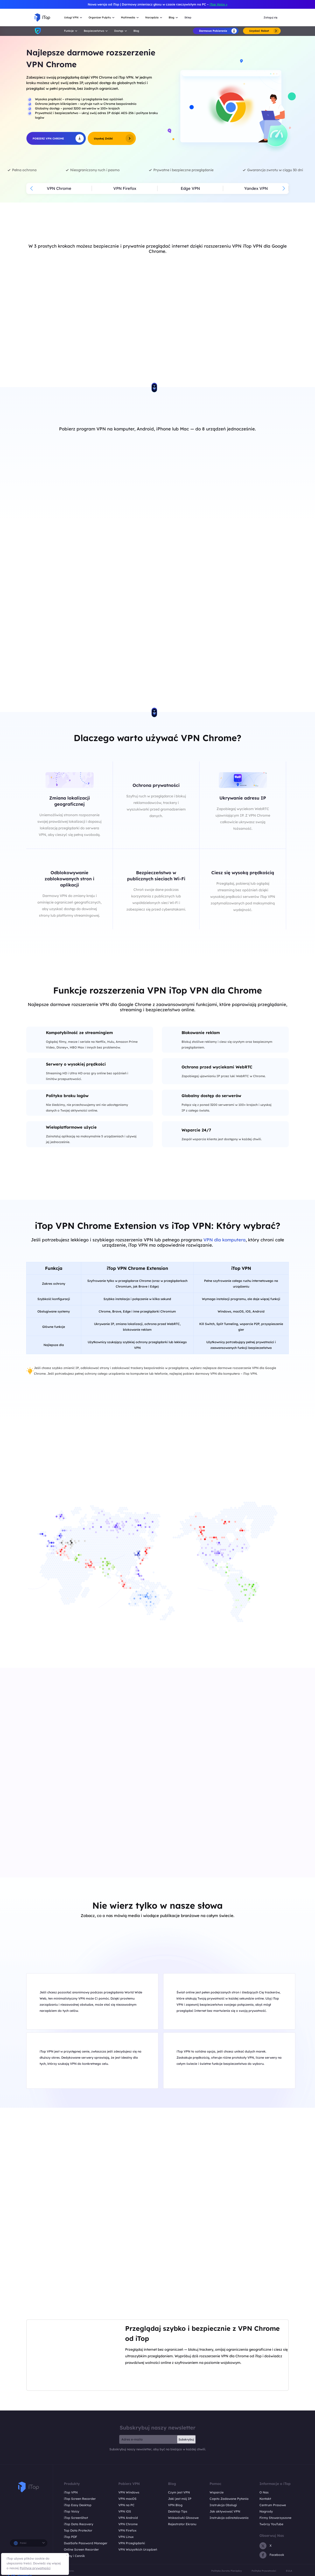 This screenshot has height=2576, width=315. What do you see at coordinates (264, 2570) in the screenshot?
I see `Polityka Prywatności` at bounding box center [264, 2570].